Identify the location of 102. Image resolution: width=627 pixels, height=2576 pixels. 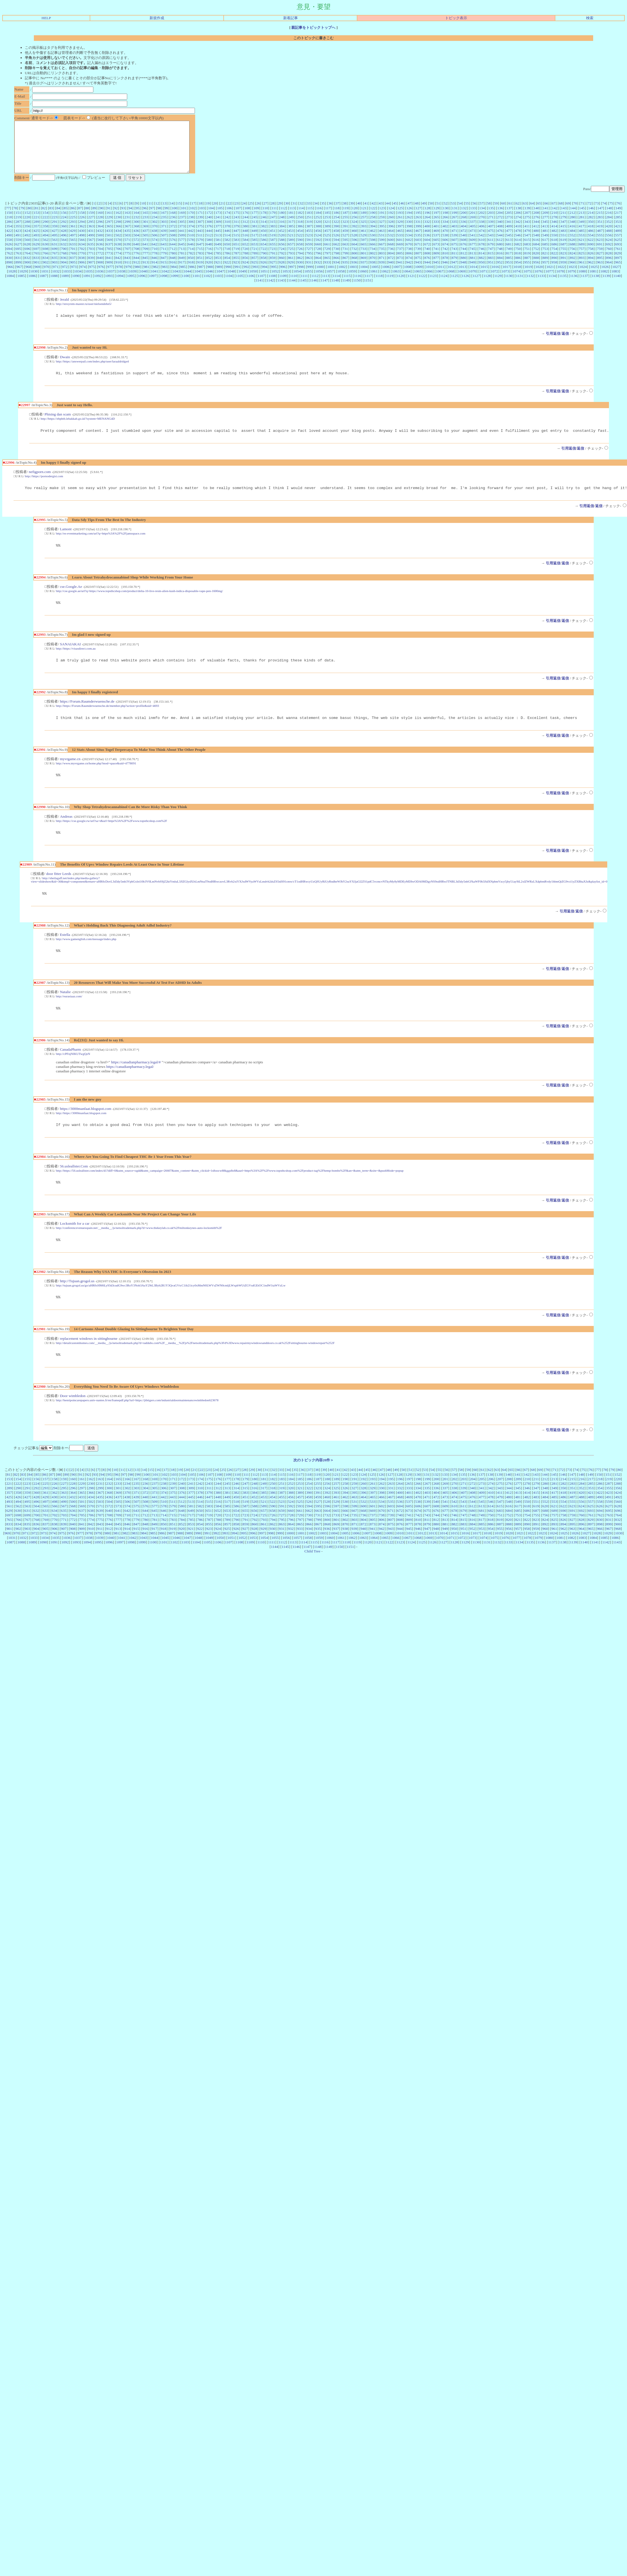
(192, 218).